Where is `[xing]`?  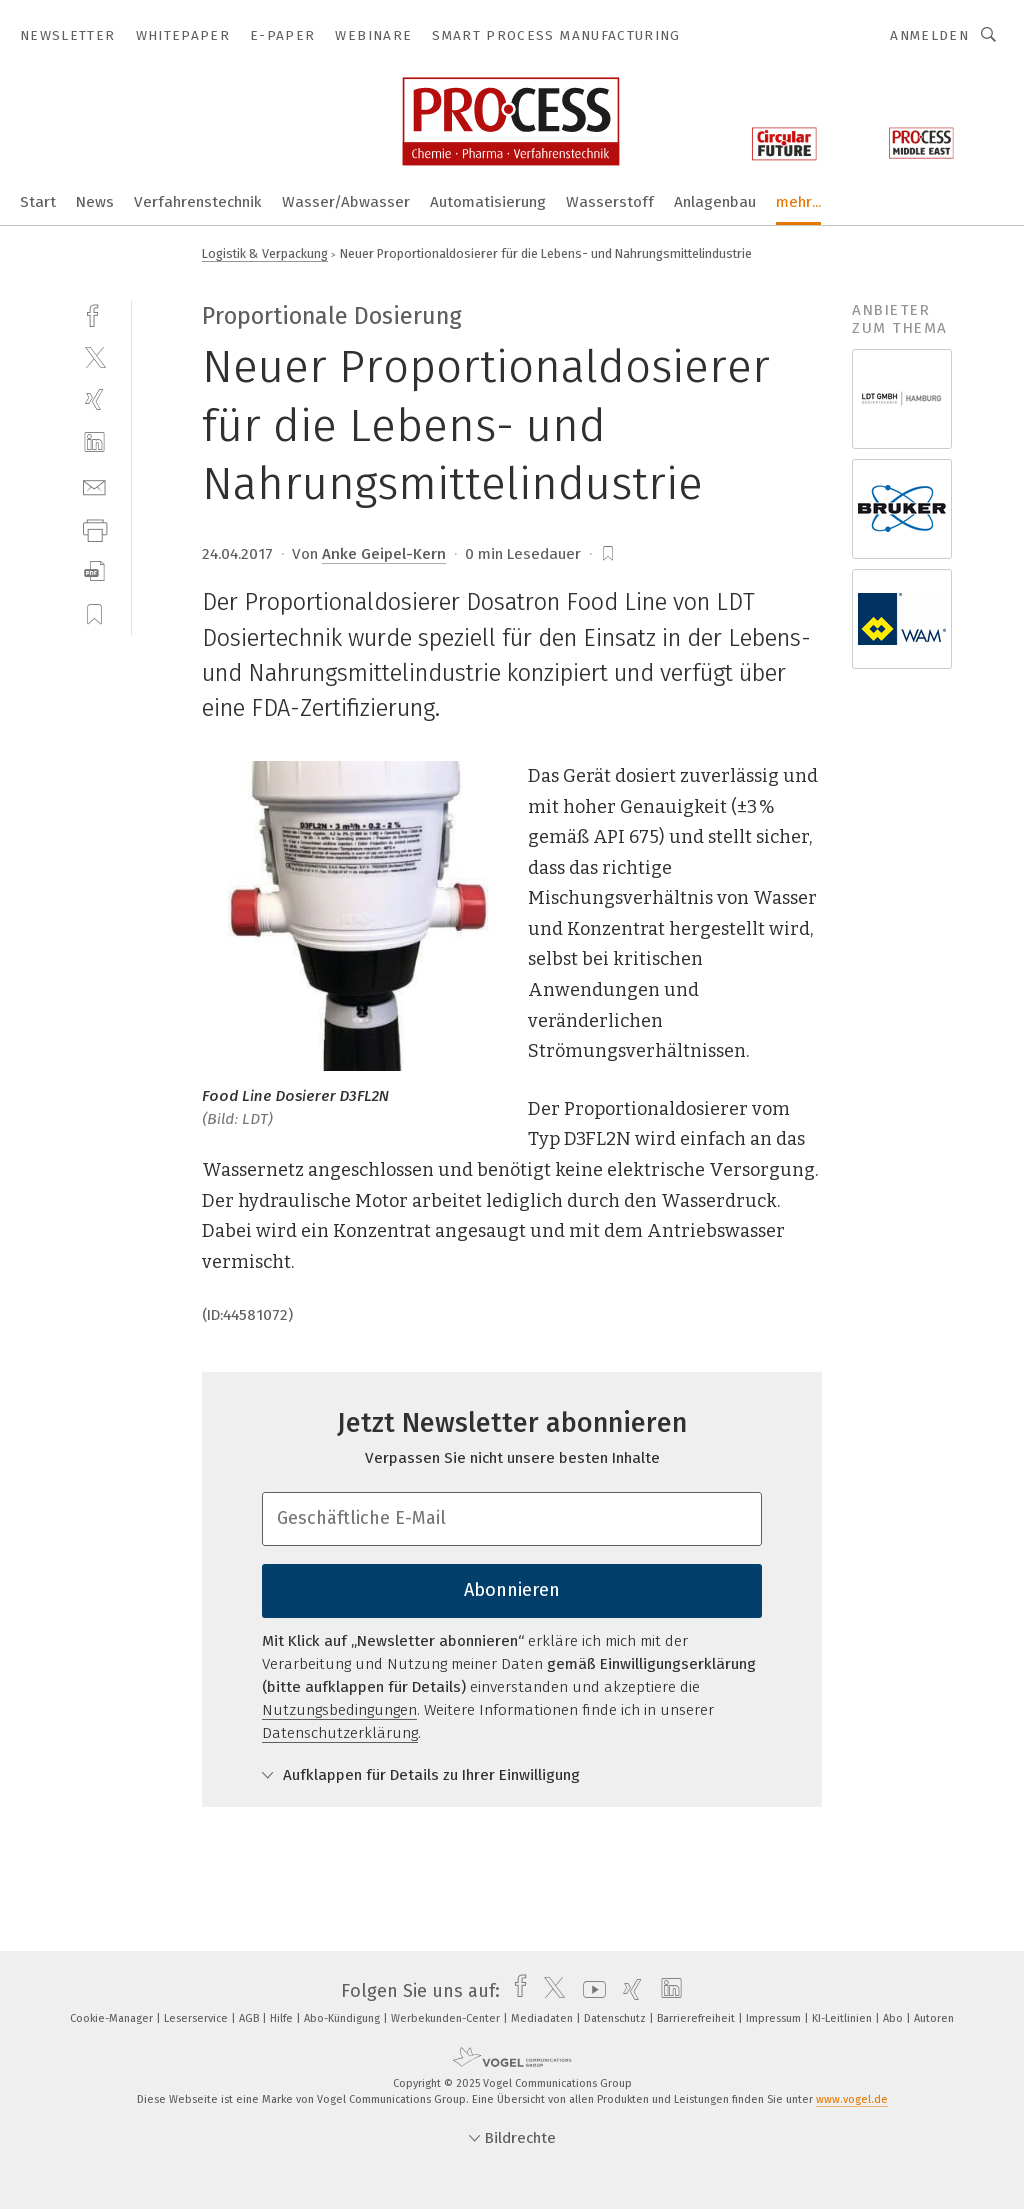
[xing] is located at coordinates (94, 399).